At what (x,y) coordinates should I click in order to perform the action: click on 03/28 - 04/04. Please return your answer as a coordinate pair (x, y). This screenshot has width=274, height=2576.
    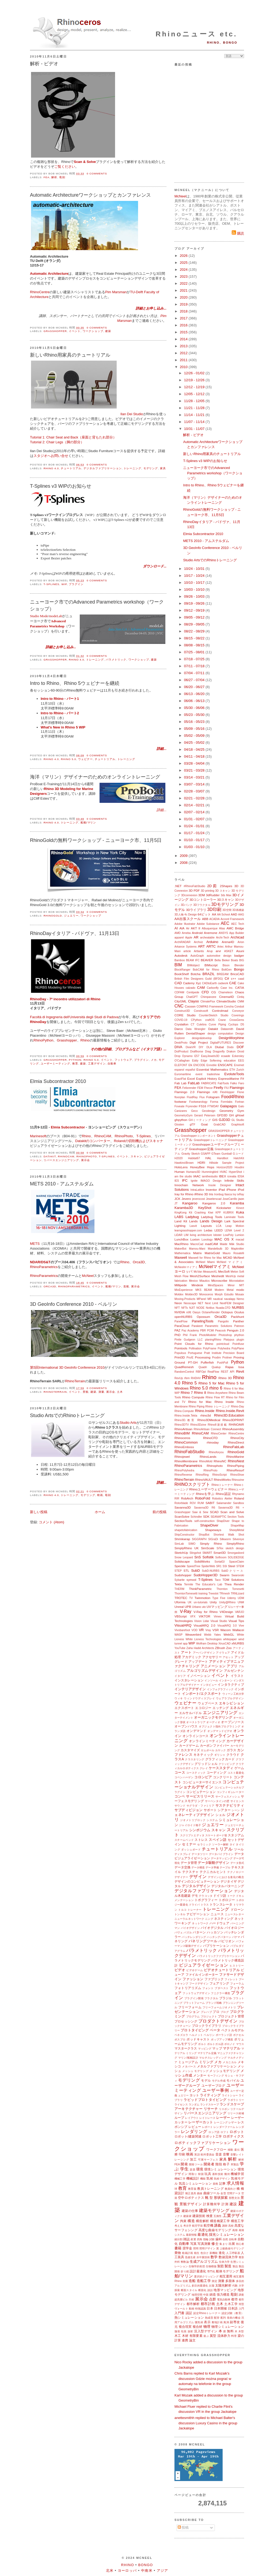
    Looking at the image, I should click on (195, 763).